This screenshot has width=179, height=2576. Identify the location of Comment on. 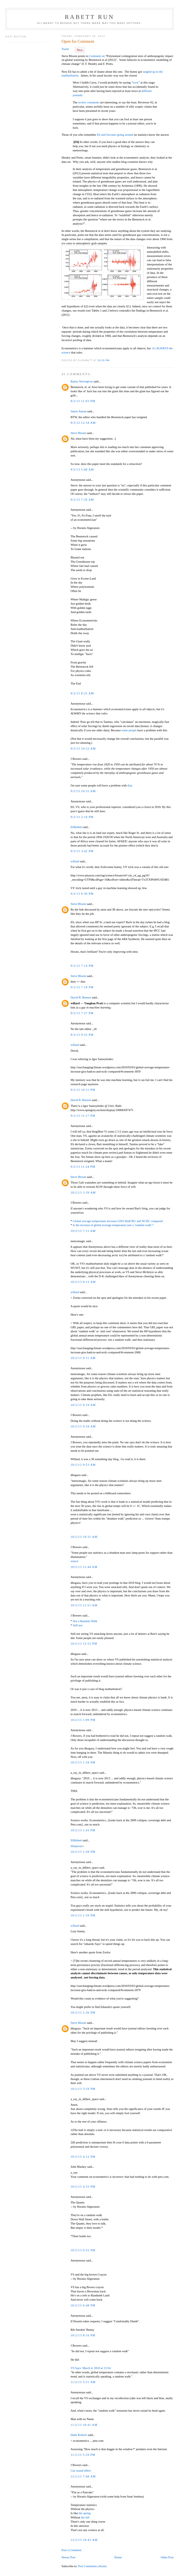
(97, 56).